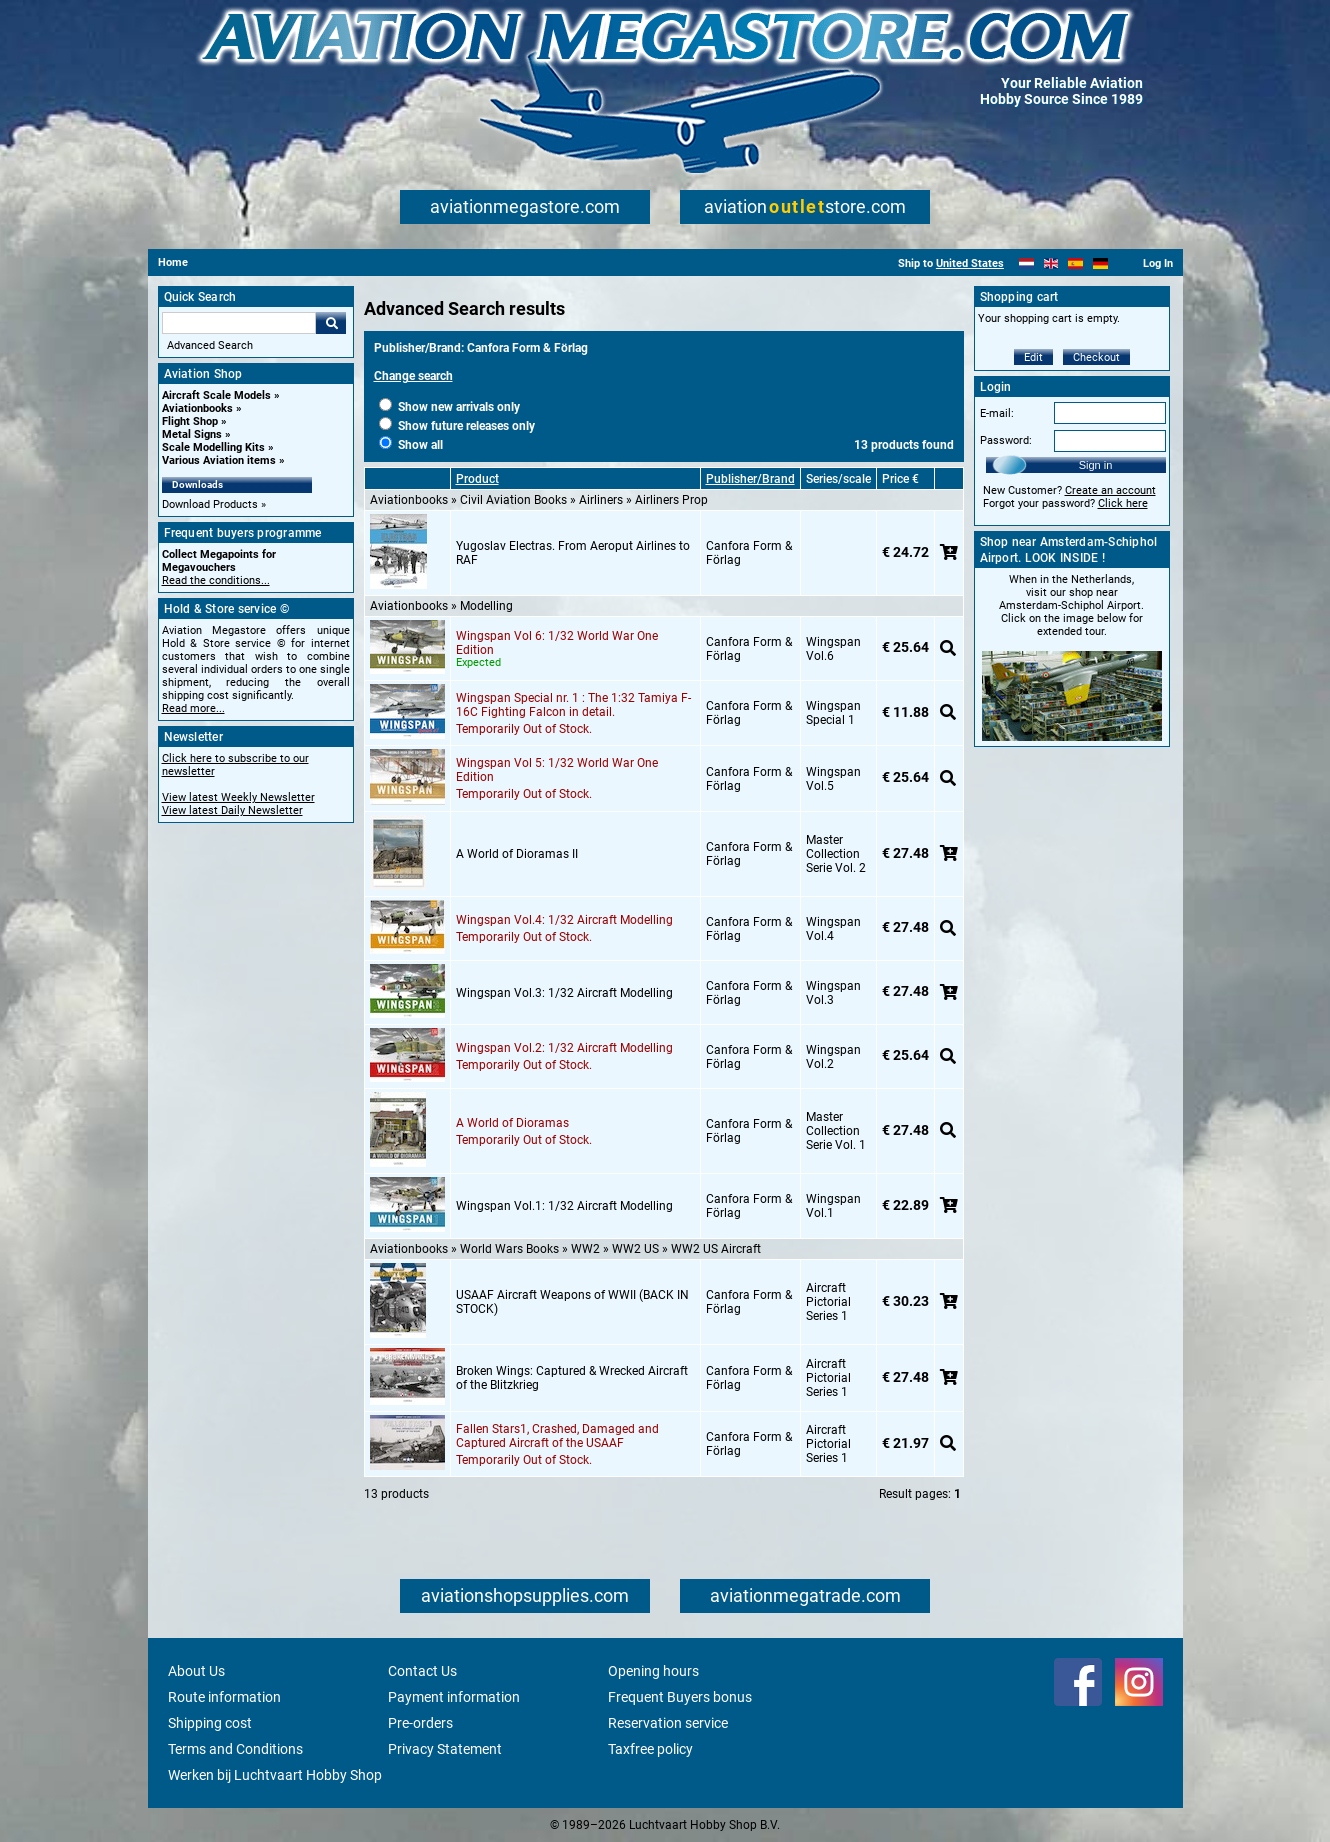 This screenshot has width=1330, height=1842. I want to click on United States, so click(970, 263).